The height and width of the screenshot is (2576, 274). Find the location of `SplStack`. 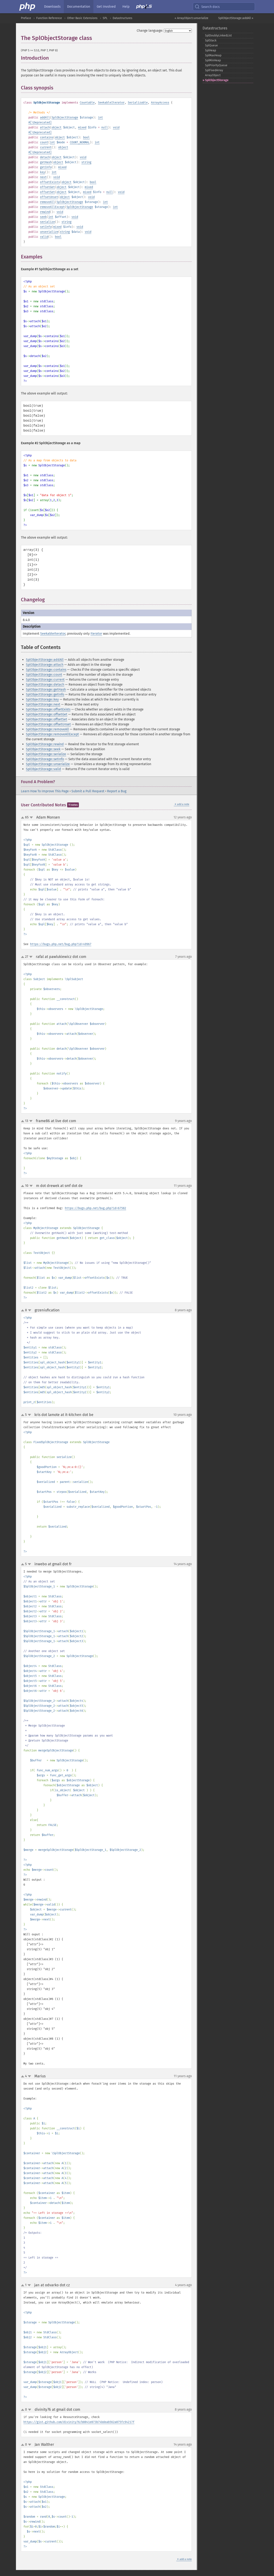

SplStack is located at coordinates (210, 40).